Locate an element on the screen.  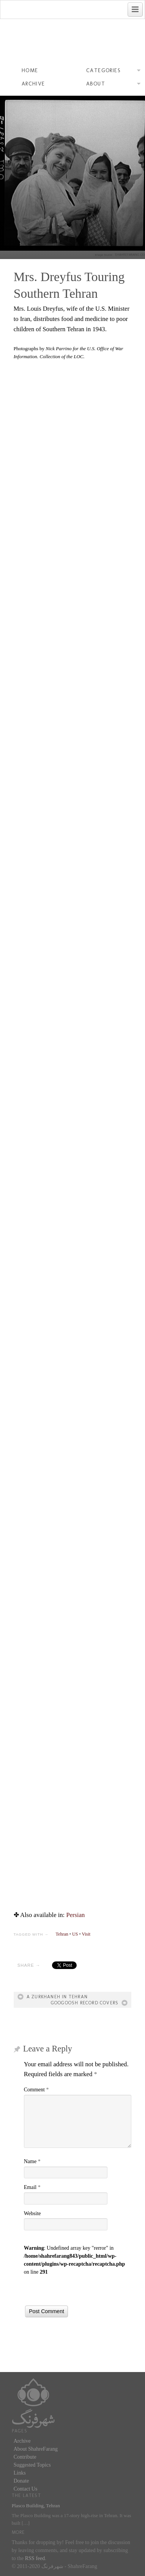
Categories is located at coordinates (113, 71).